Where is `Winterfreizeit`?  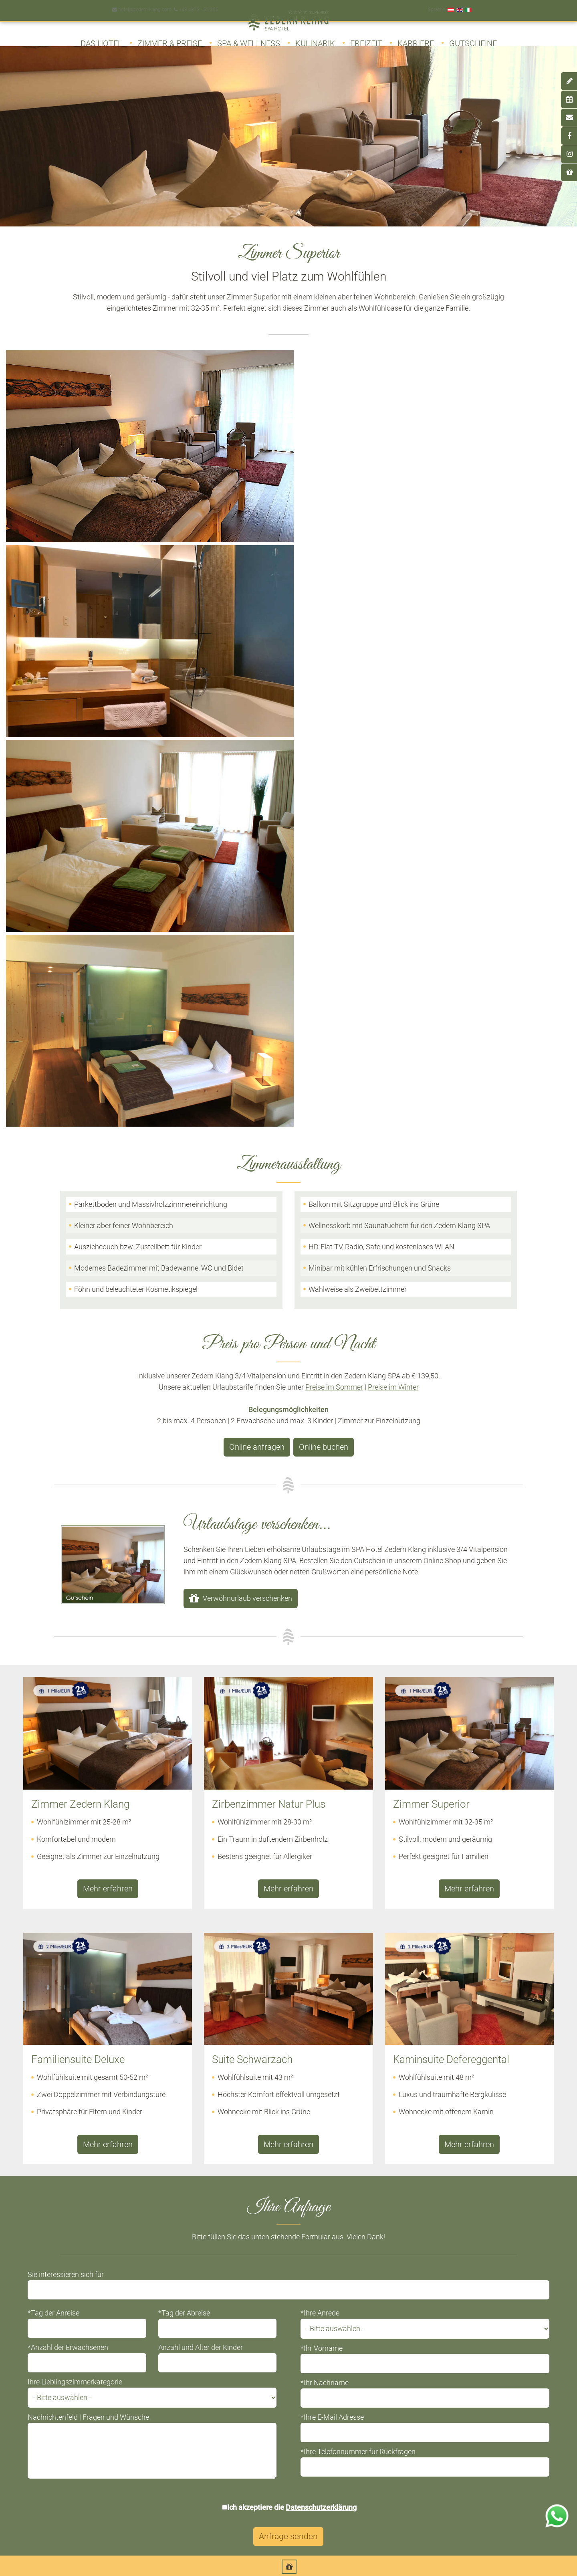
Winterfreizeit is located at coordinates (48, 2309).